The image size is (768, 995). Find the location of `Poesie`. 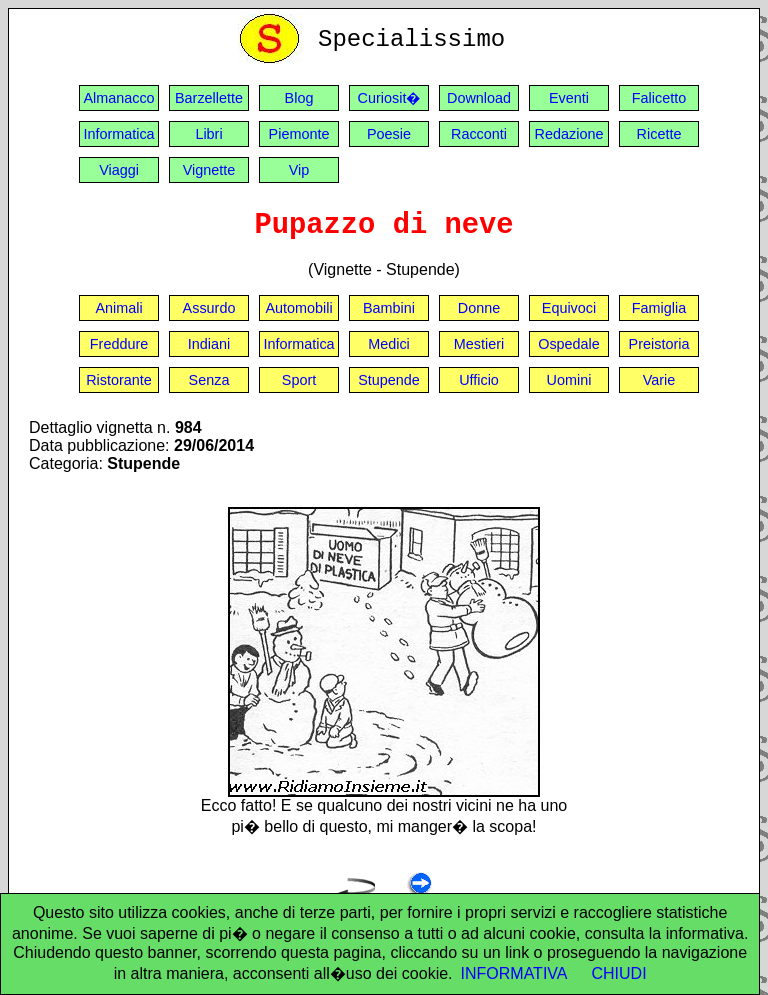

Poesie is located at coordinates (389, 134).